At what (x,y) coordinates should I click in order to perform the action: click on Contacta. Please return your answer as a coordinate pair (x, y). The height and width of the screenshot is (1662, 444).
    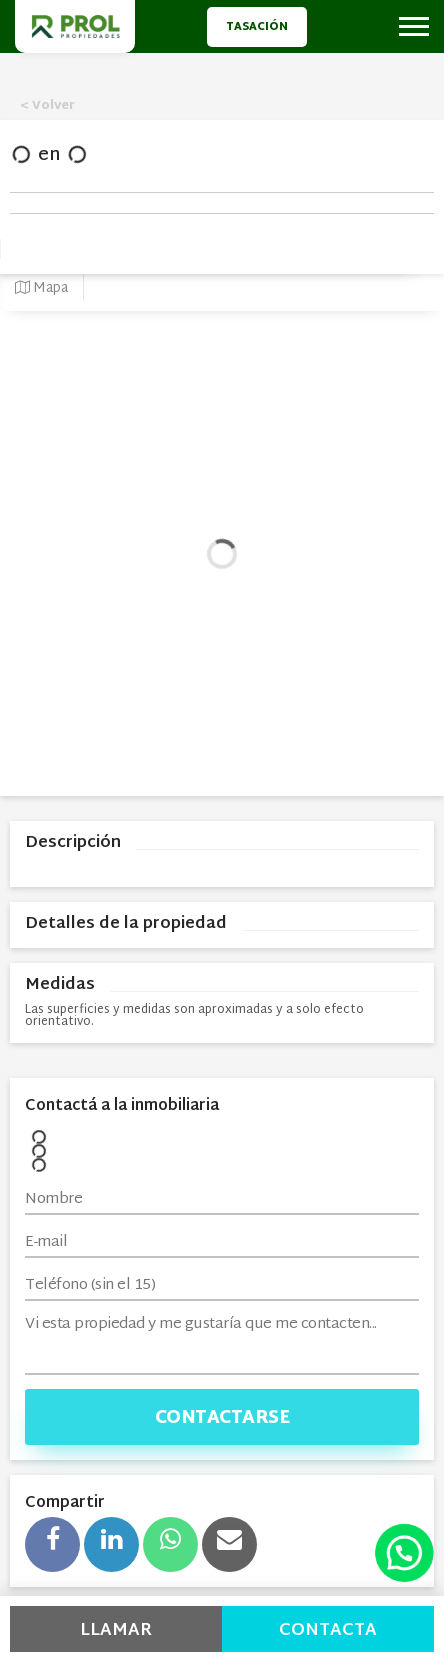
    Looking at the image, I should click on (328, 1630).